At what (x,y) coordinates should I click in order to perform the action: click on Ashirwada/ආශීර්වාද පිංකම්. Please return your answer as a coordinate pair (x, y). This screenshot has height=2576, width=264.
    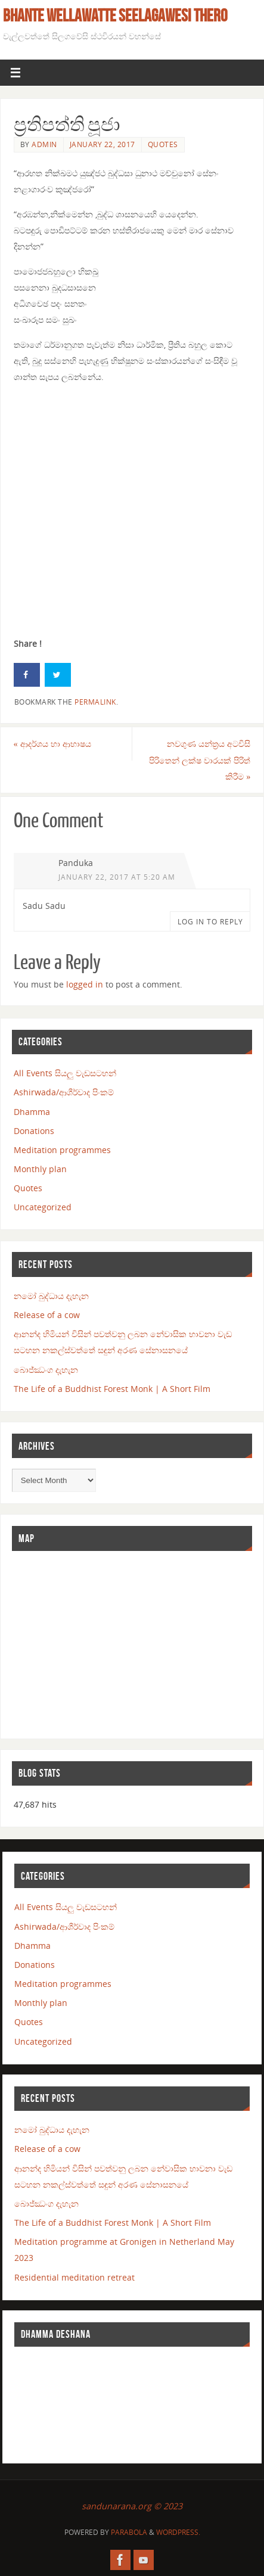
    Looking at the image, I should click on (64, 1092).